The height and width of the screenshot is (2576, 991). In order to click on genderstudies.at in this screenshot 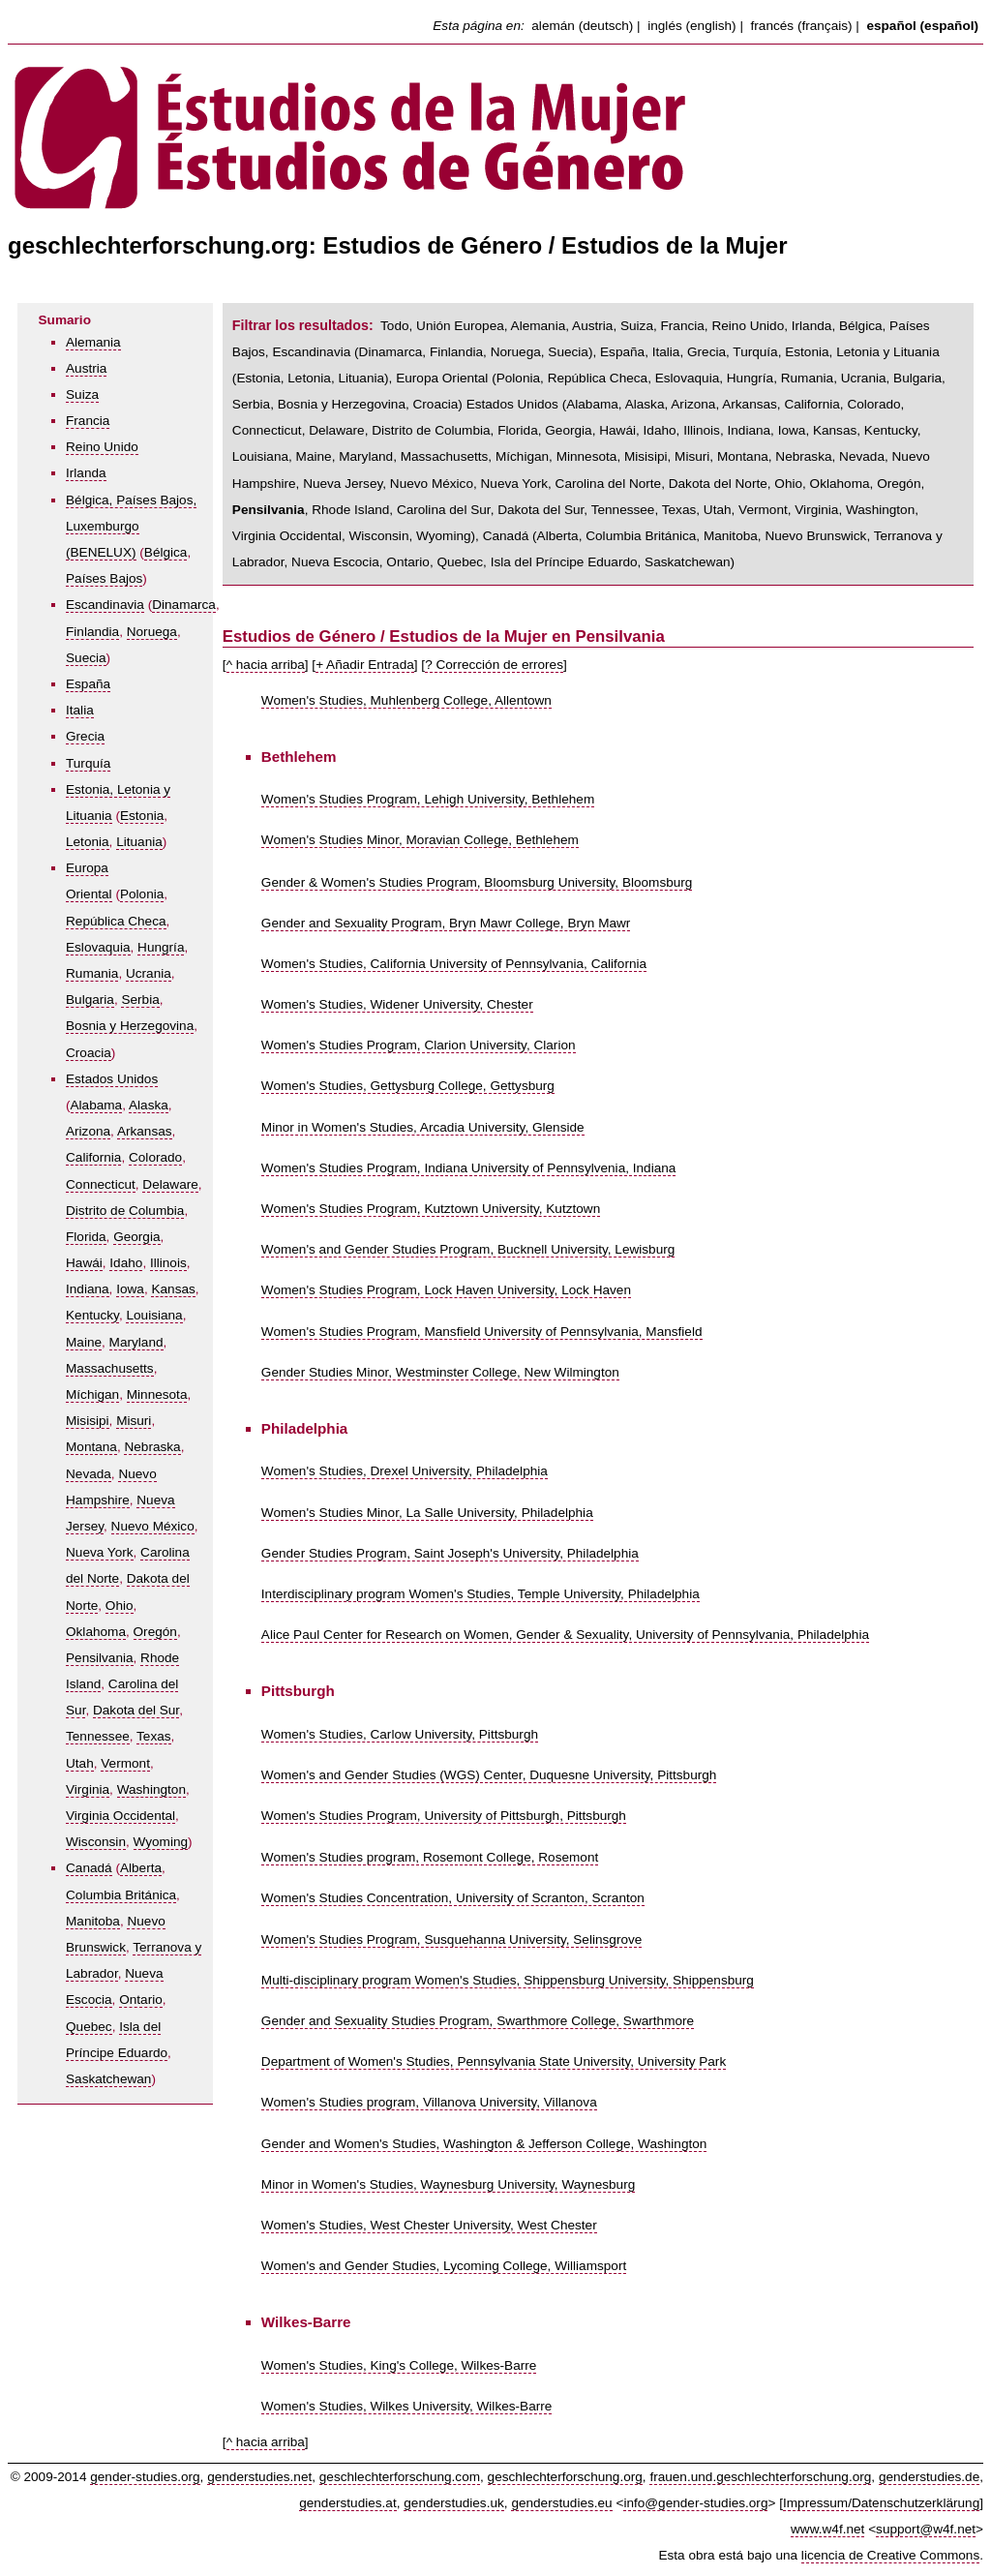, I will do `click(348, 2503)`.